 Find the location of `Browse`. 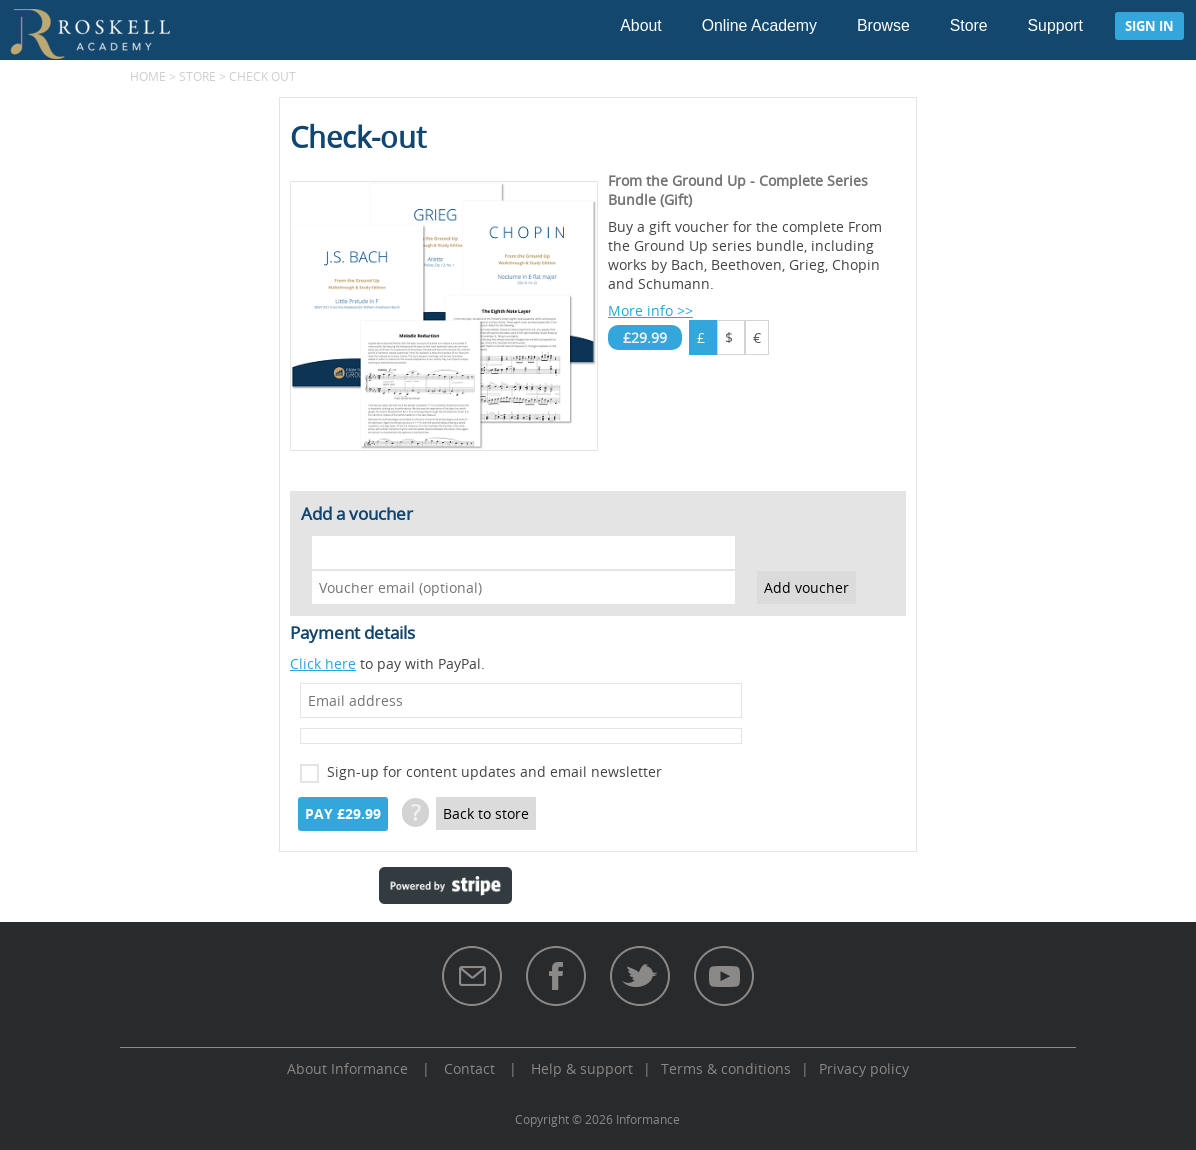

Browse is located at coordinates (883, 25).